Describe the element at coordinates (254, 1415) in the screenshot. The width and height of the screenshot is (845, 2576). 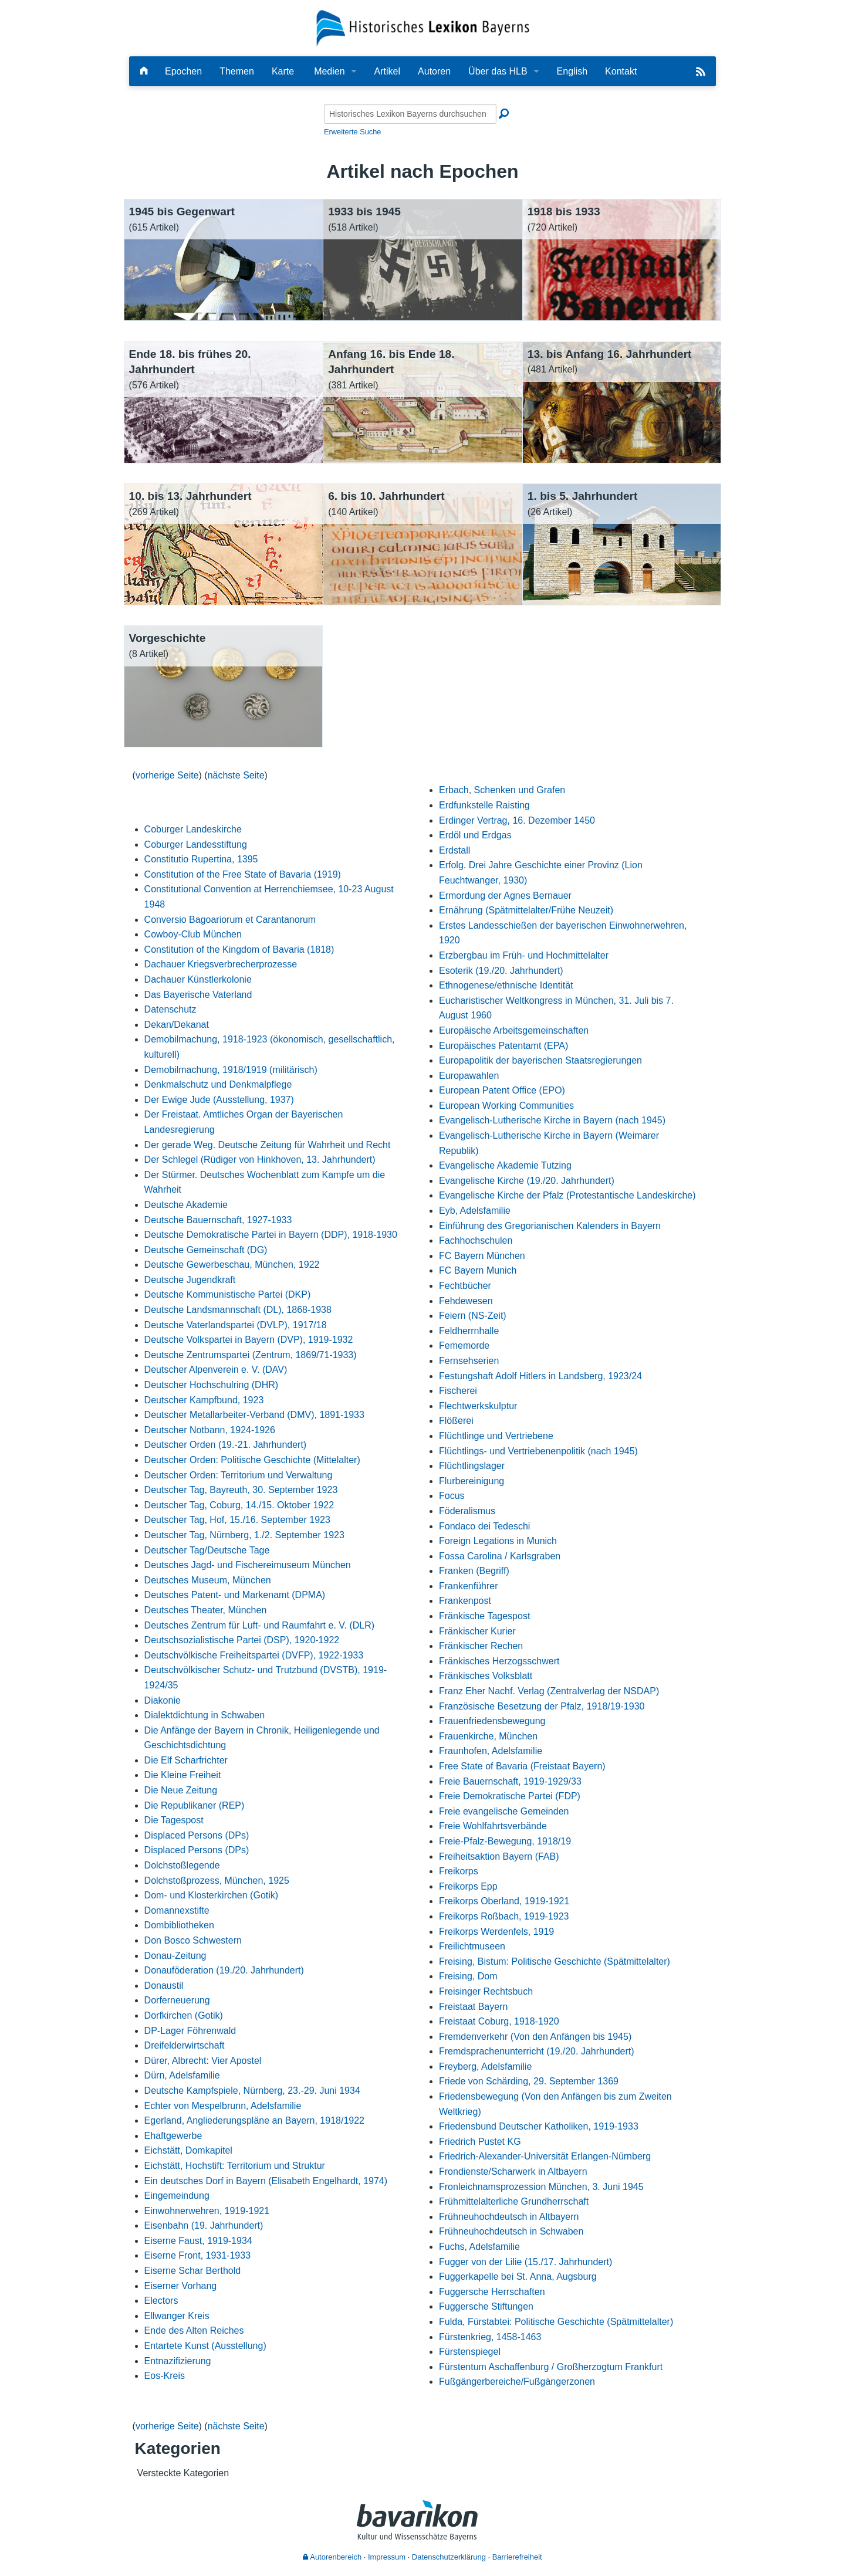
I see `Deutscher Metallarbeiter-Verband (DMV), 1891-1933` at that location.